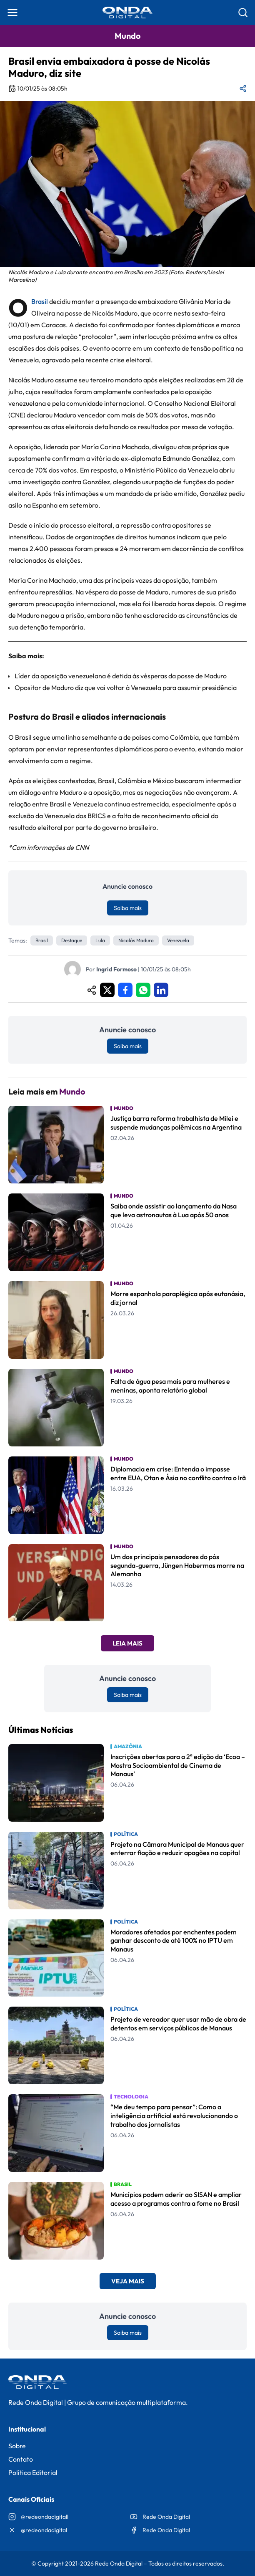  I want to click on Líder da oposição venezuelana é detida às vésperas da posse de Maduro, so click(121, 676).